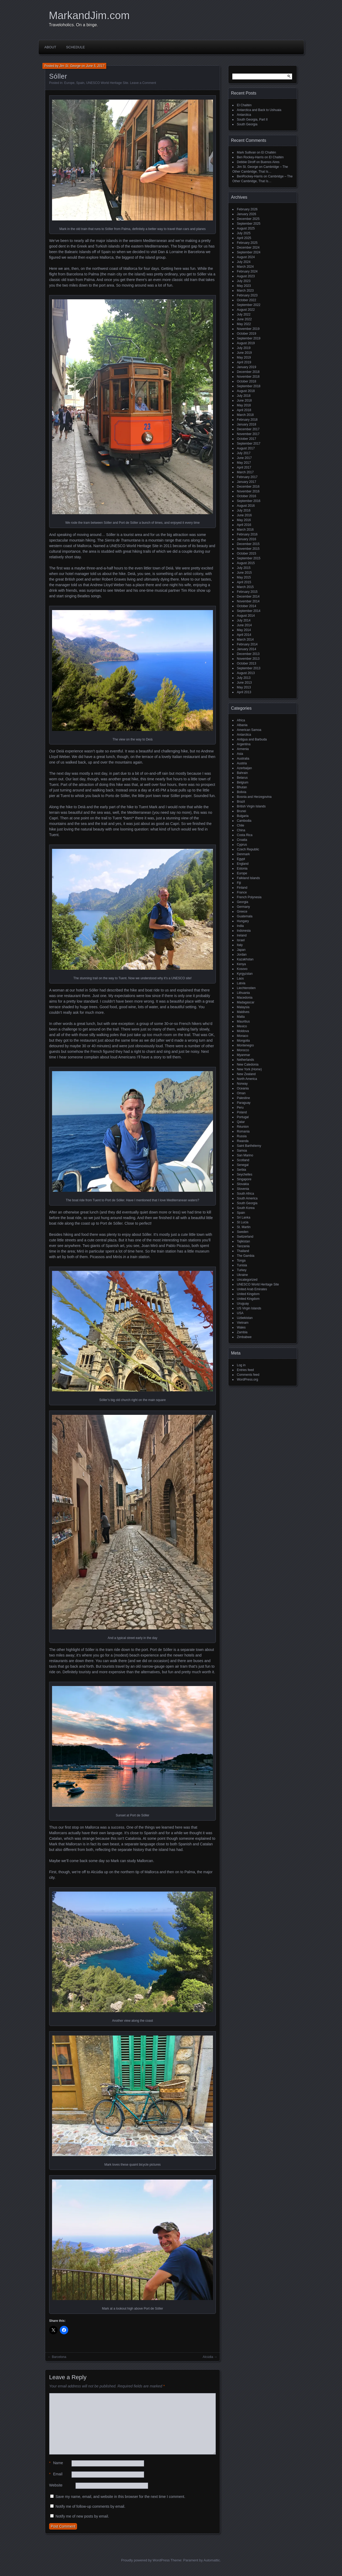  I want to click on South America, so click(247, 1198).